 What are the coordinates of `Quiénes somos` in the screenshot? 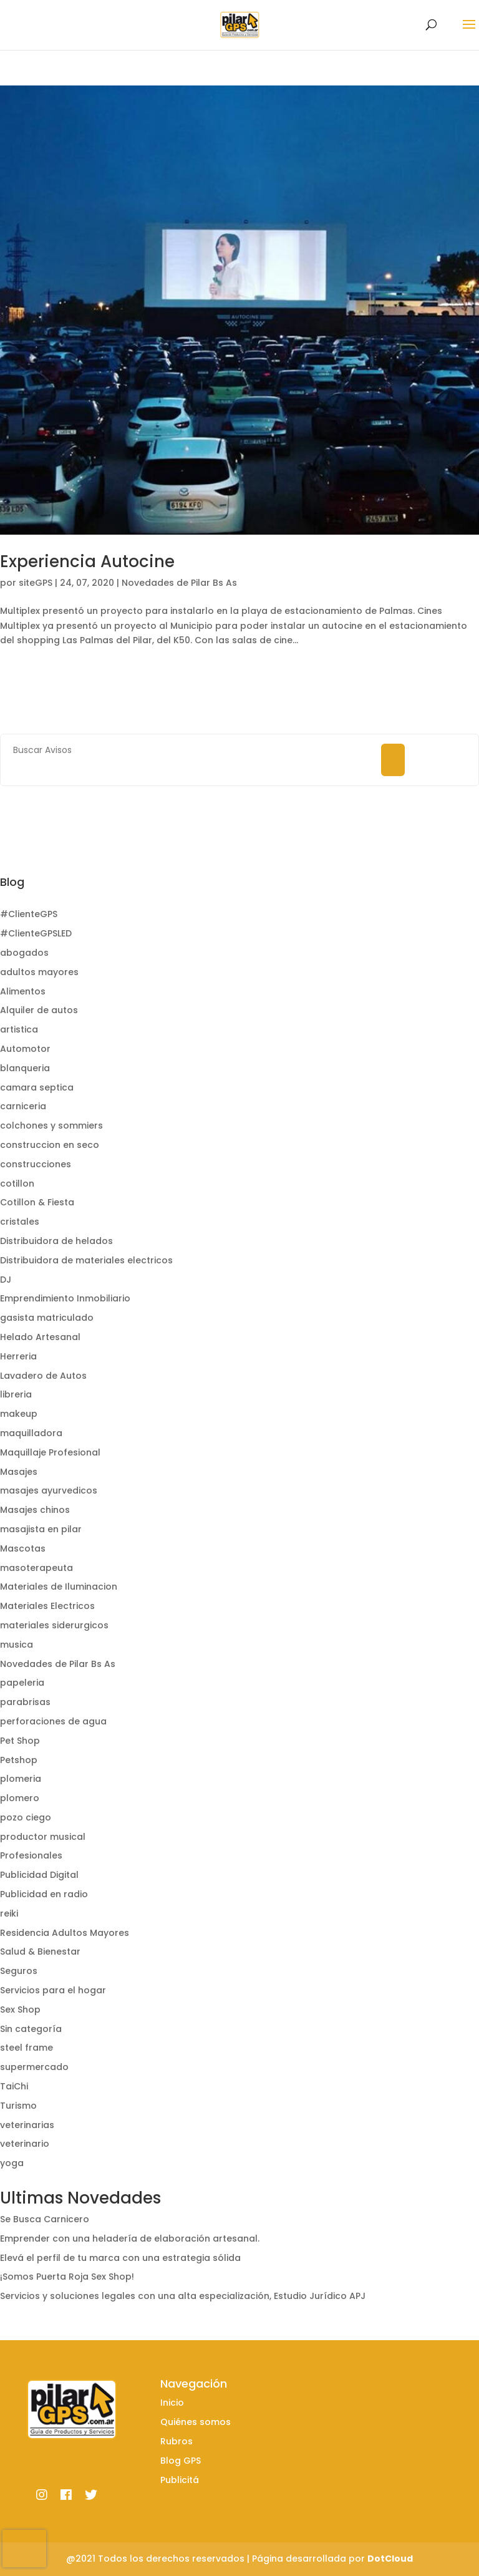 It's located at (195, 2422).